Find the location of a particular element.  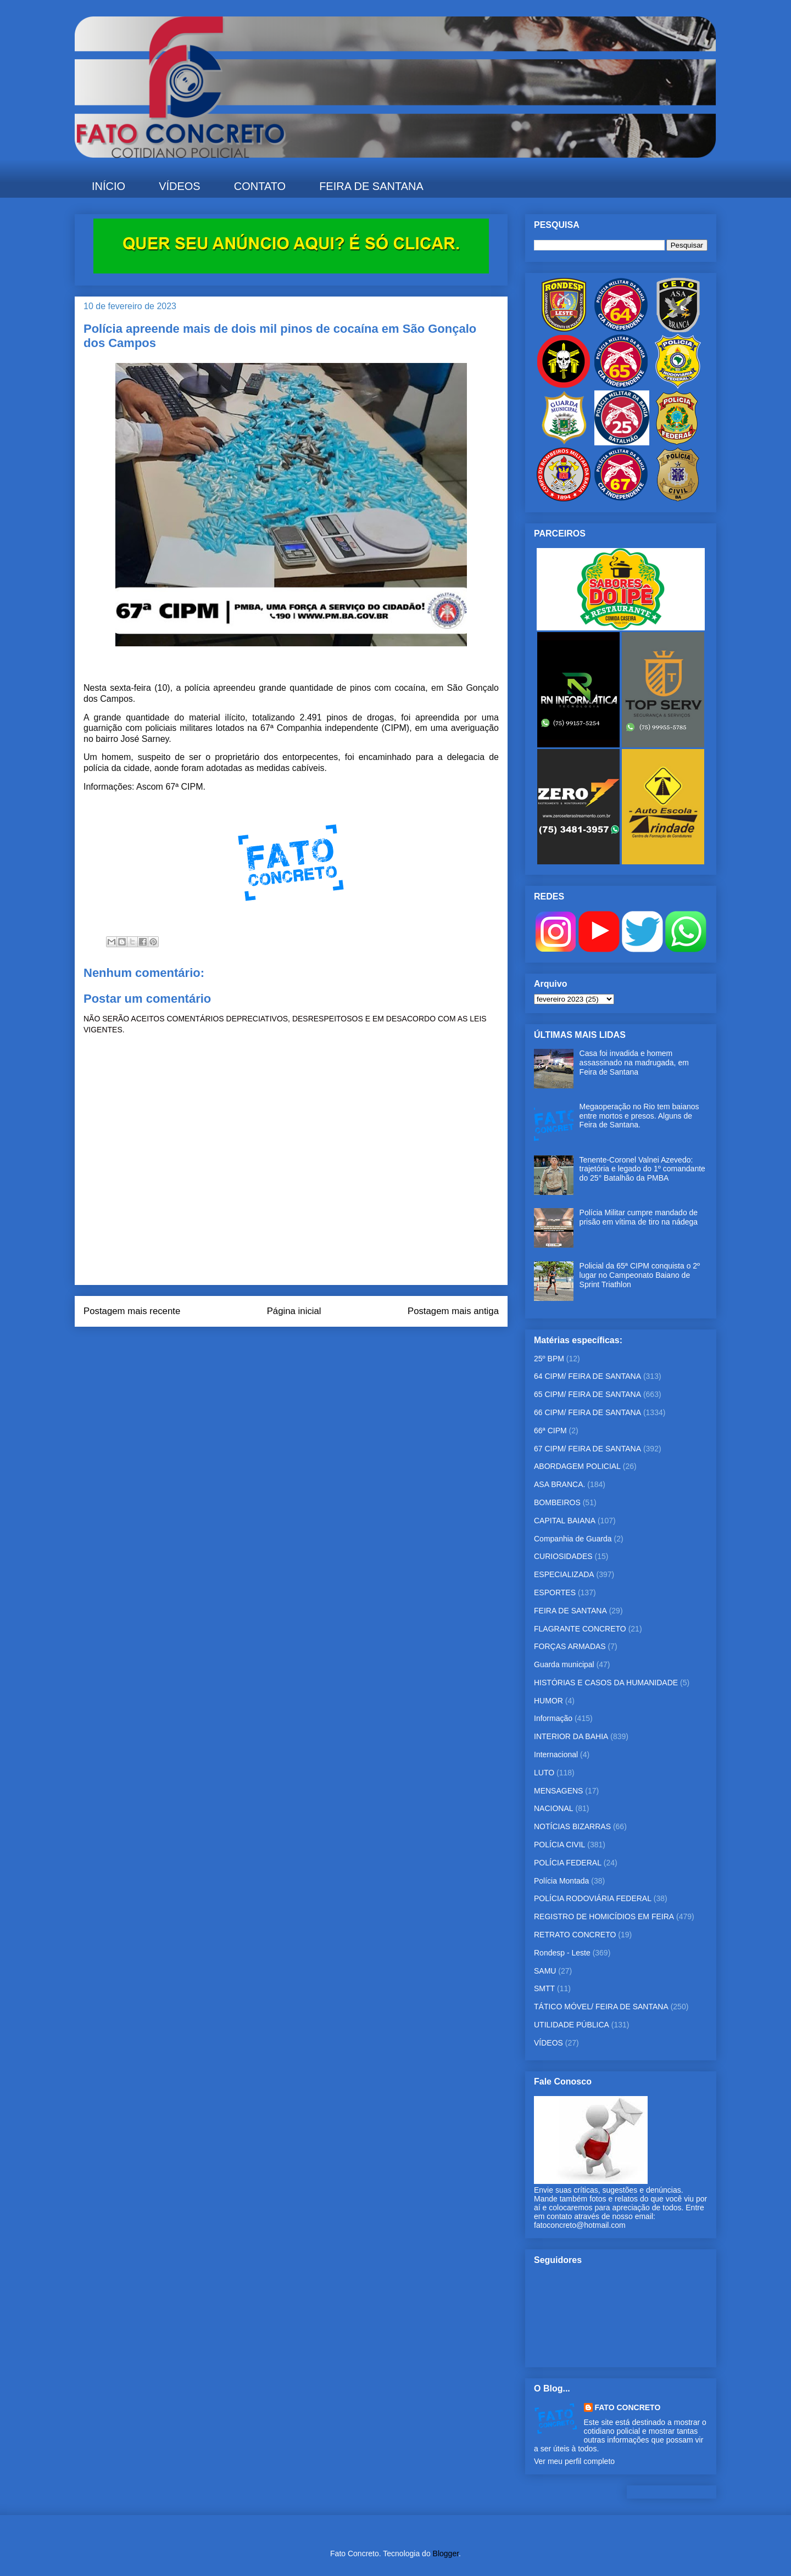

LUTO is located at coordinates (544, 1772).